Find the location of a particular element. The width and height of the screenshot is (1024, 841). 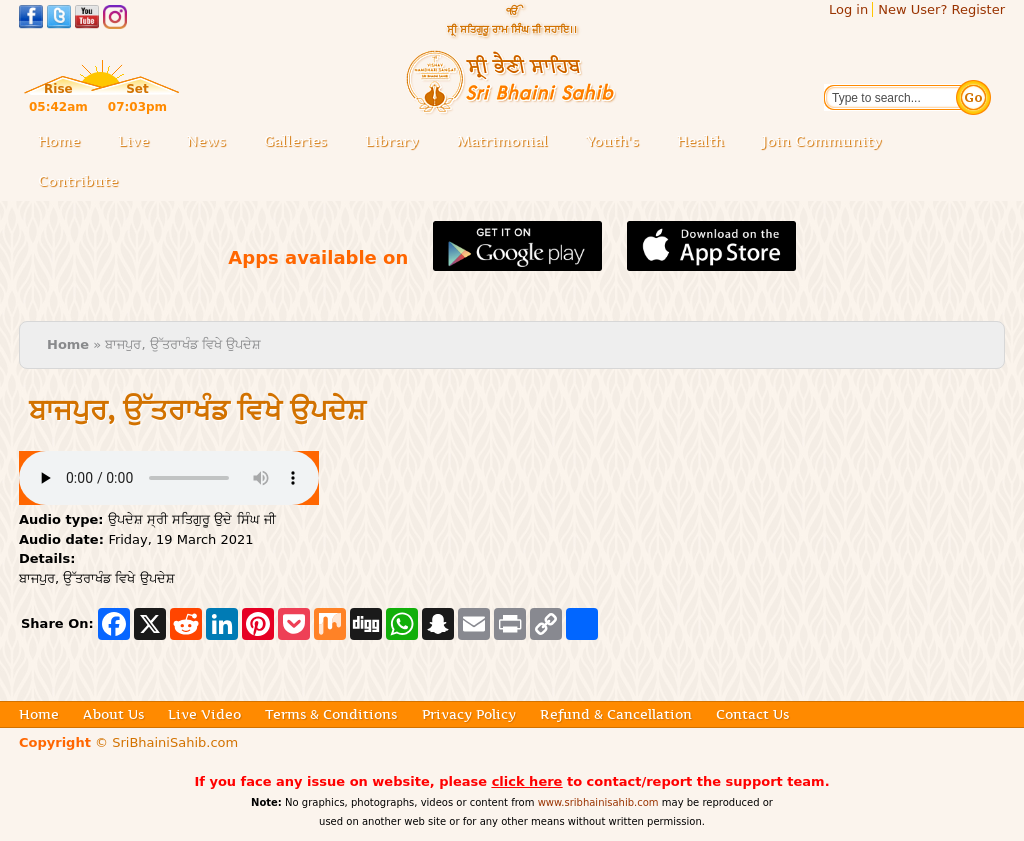

News is located at coordinates (206, 141).